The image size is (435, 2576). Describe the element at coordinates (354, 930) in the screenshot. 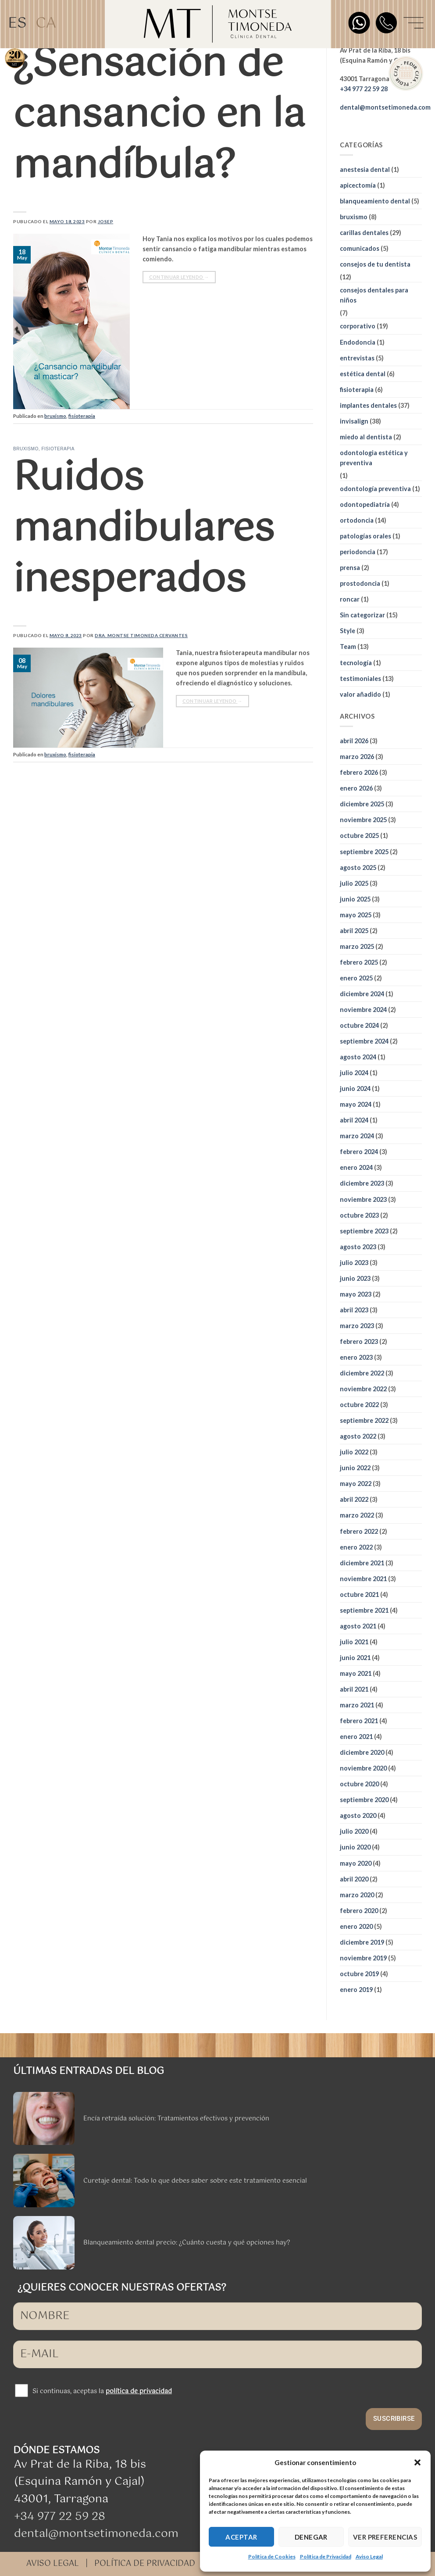

I see `abril 2025` at that location.